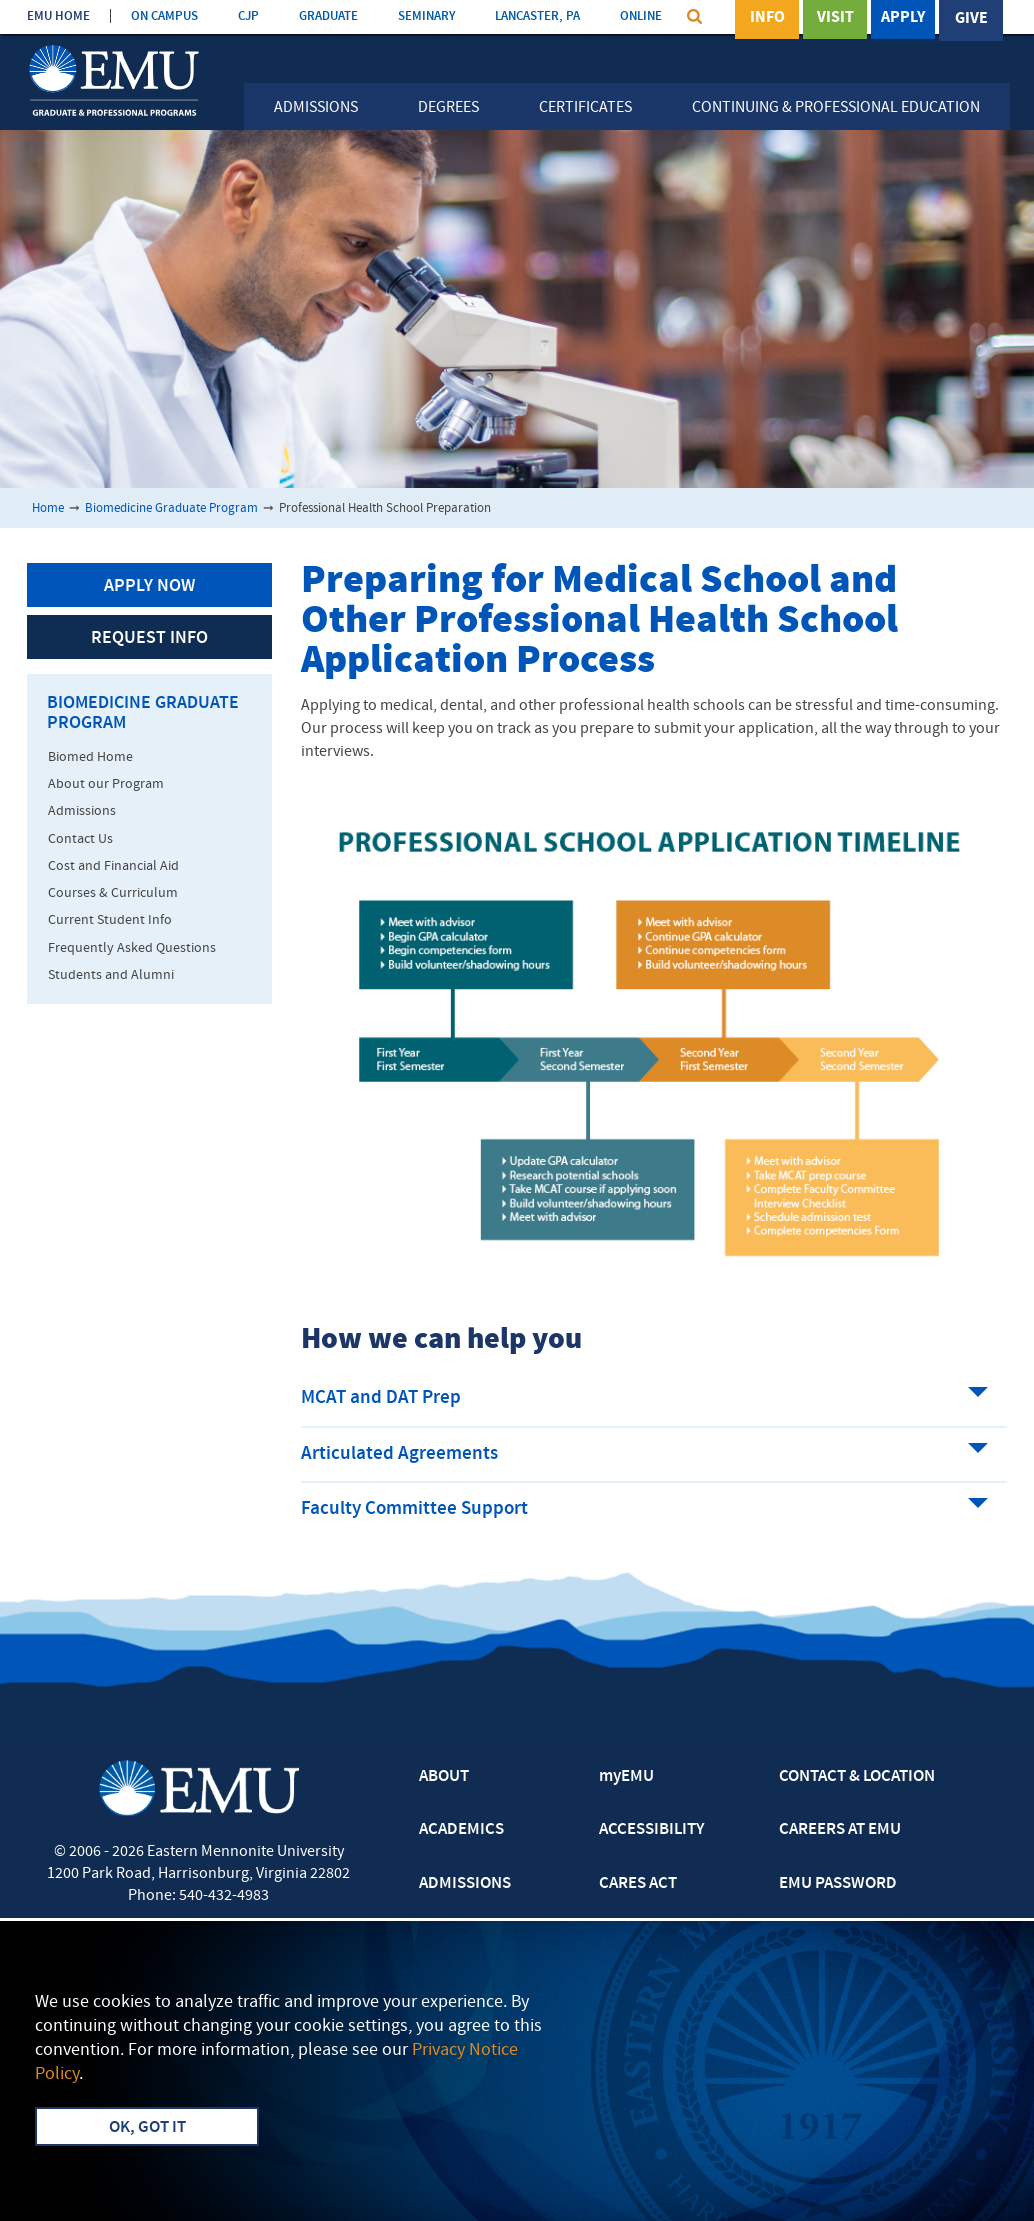 Image resolution: width=1034 pixels, height=2221 pixels. What do you see at coordinates (651, 1830) in the screenshot?
I see `ACCESSIBILITY` at bounding box center [651, 1830].